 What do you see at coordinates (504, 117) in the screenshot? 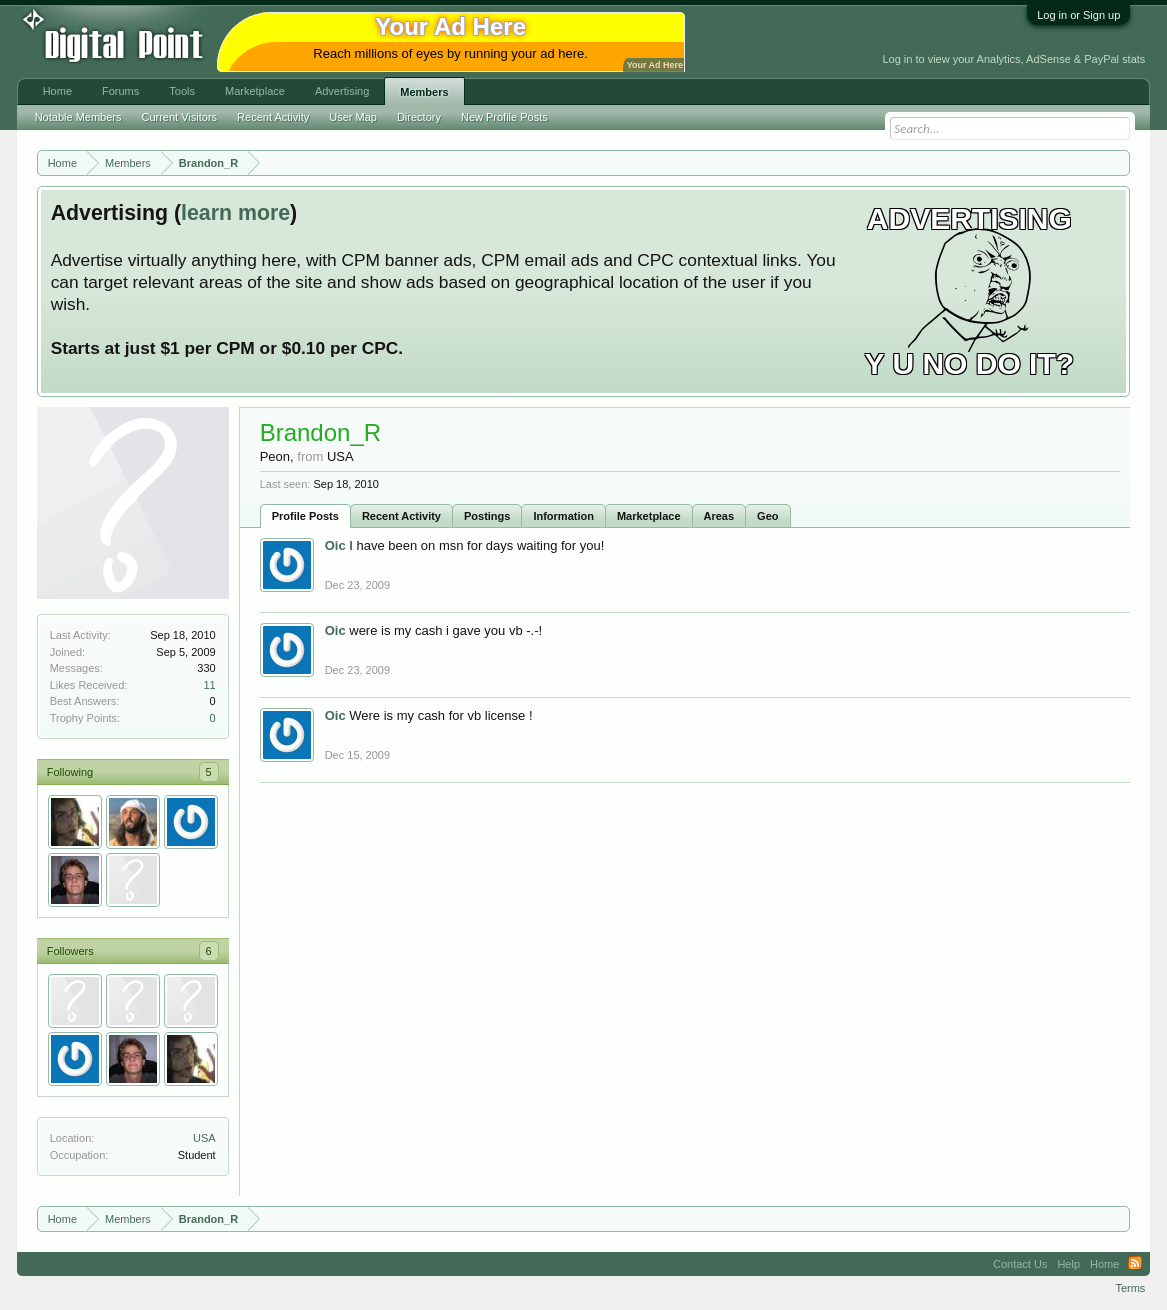
I see `New Profile Posts` at bounding box center [504, 117].